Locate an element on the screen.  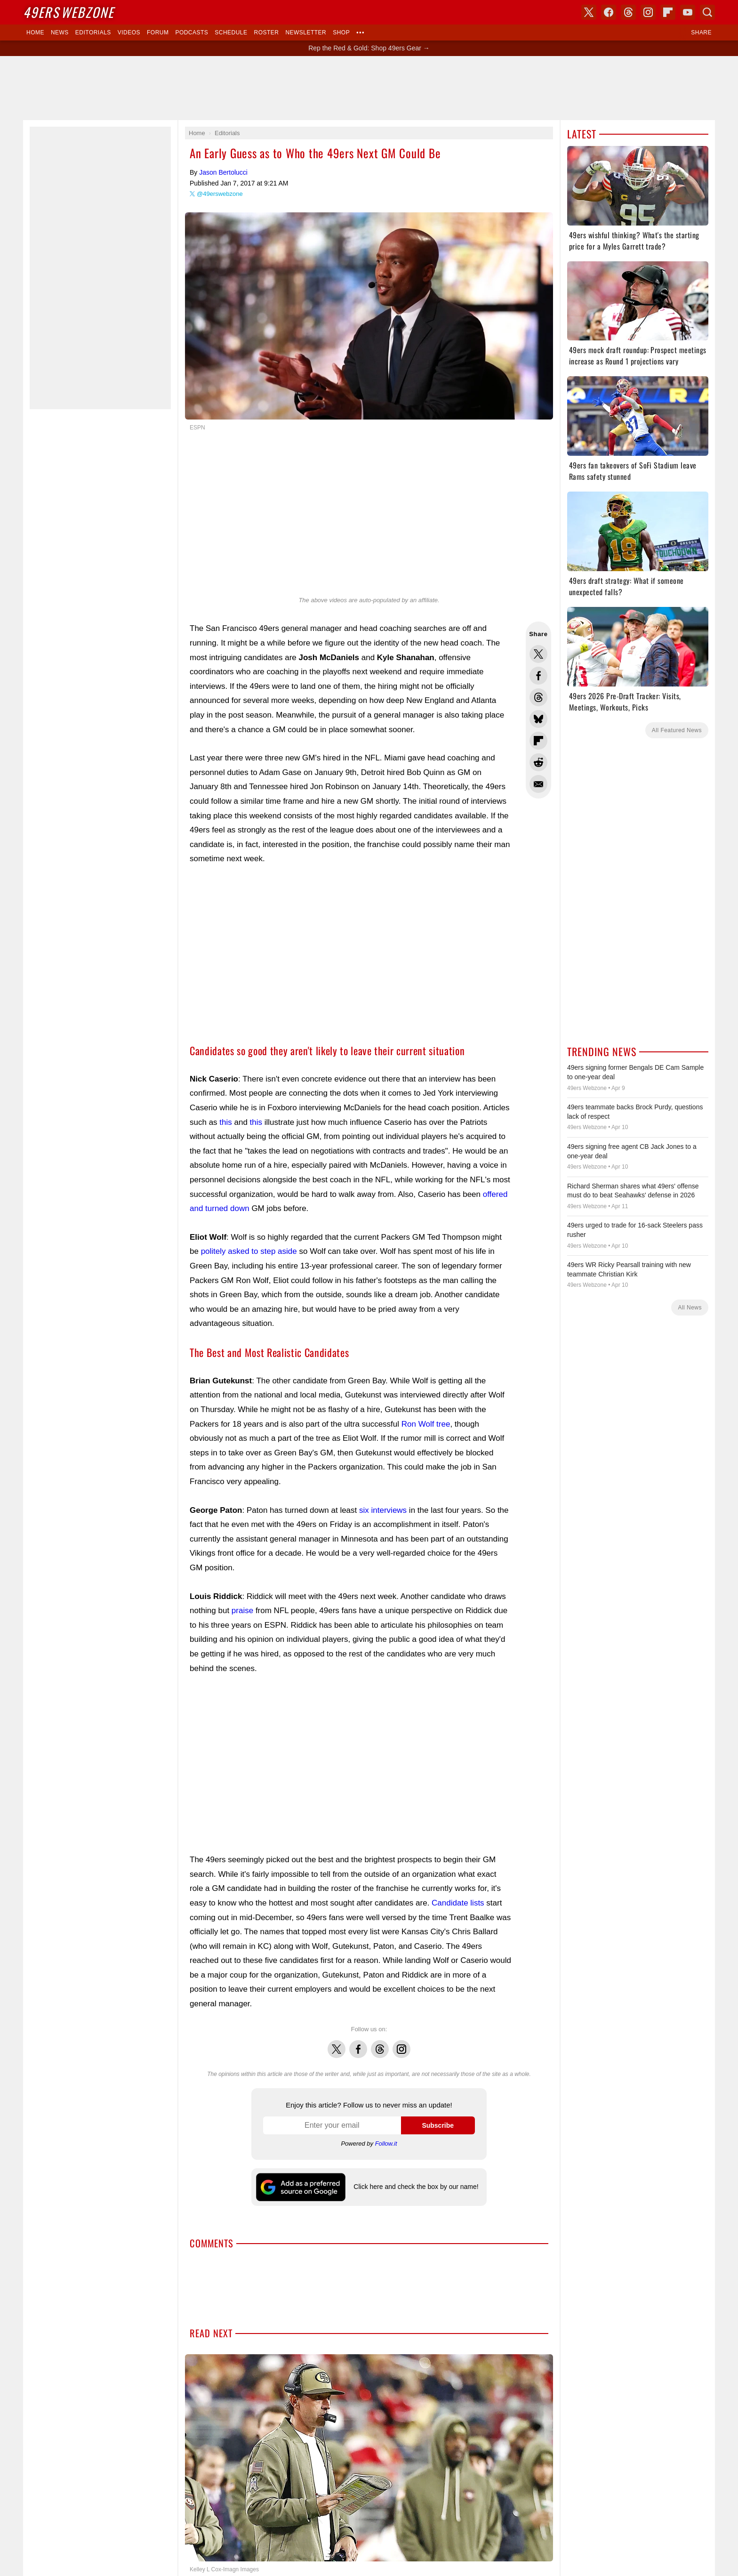
Facebook is located at coordinates (358, 2044).